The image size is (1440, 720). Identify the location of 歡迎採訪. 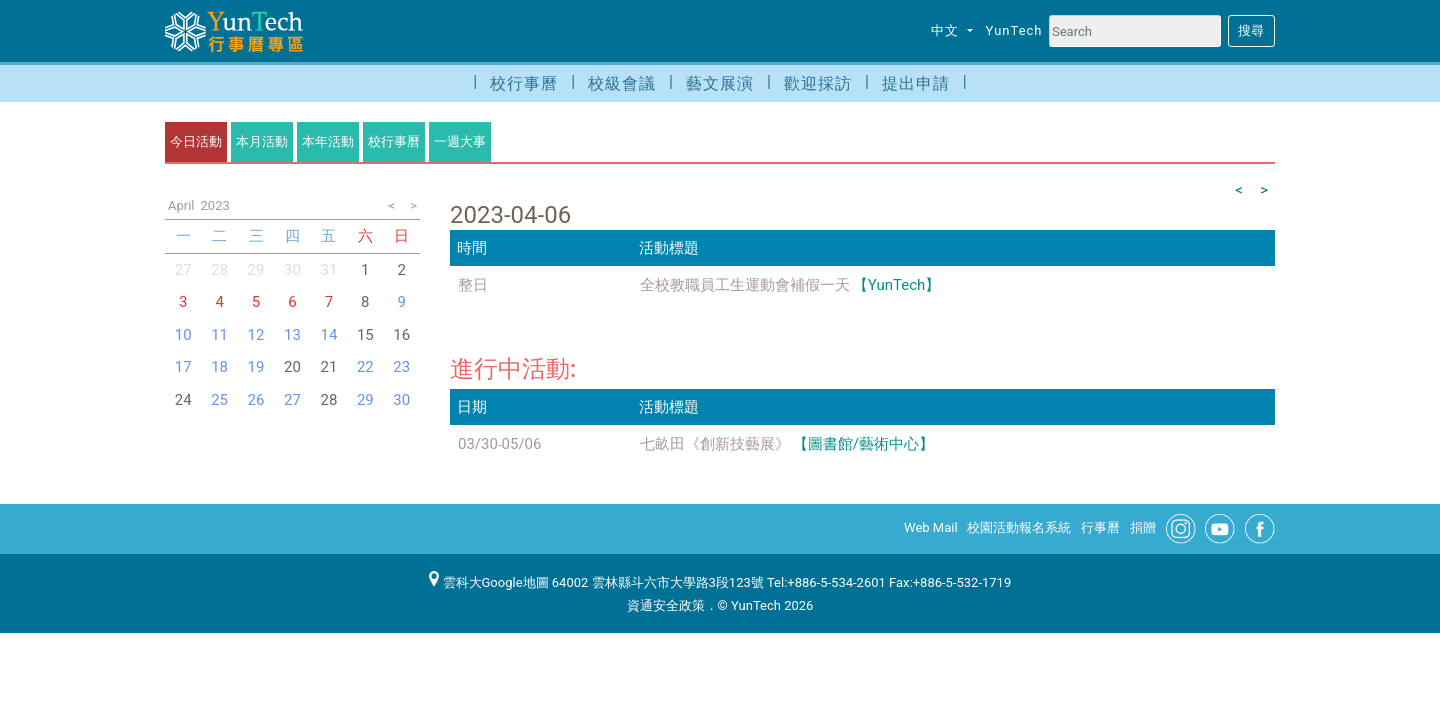
(818, 83).